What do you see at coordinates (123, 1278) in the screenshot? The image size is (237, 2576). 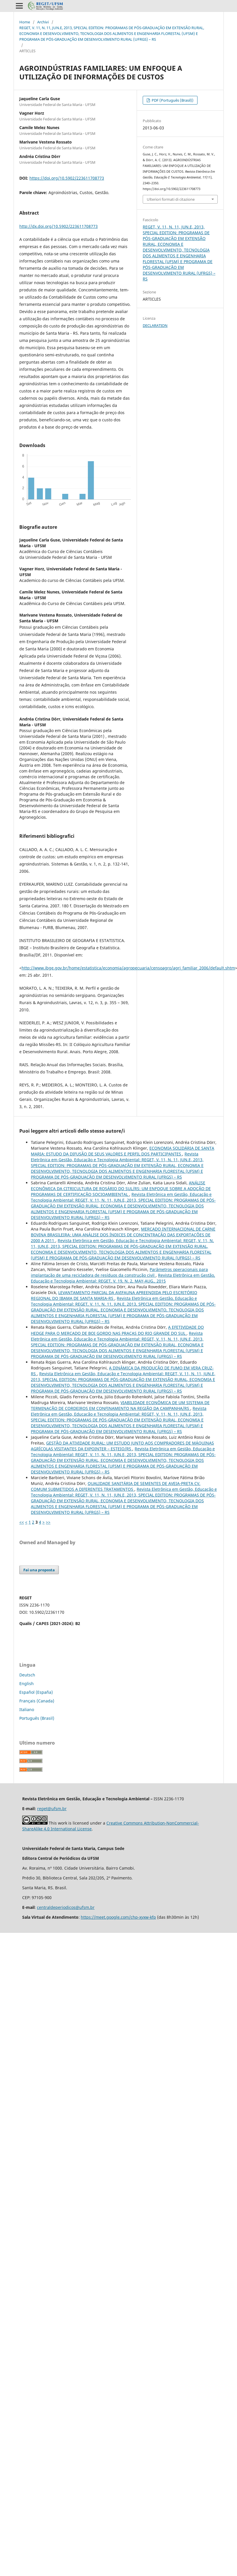 I see `Revista Eletrônica em Gestão, Educação e Tecnologia Ambiental: REGET, V. 19, N. 2, MAY-AUG., 2015` at bounding box center [123, 1278].